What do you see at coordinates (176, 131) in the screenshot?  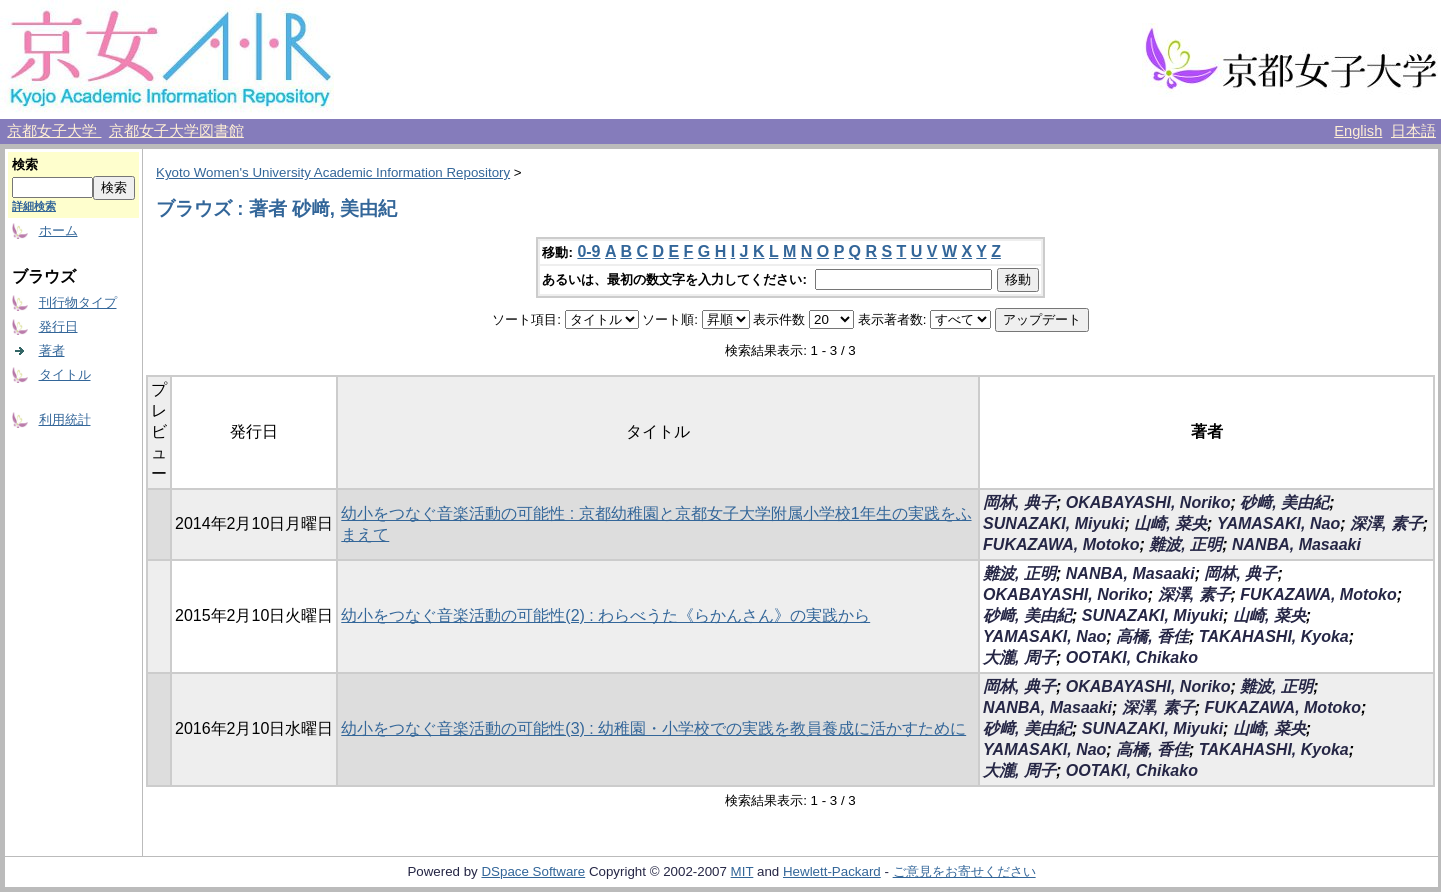 I see `京都女子大学図書館` at bounding box center [176, 131].